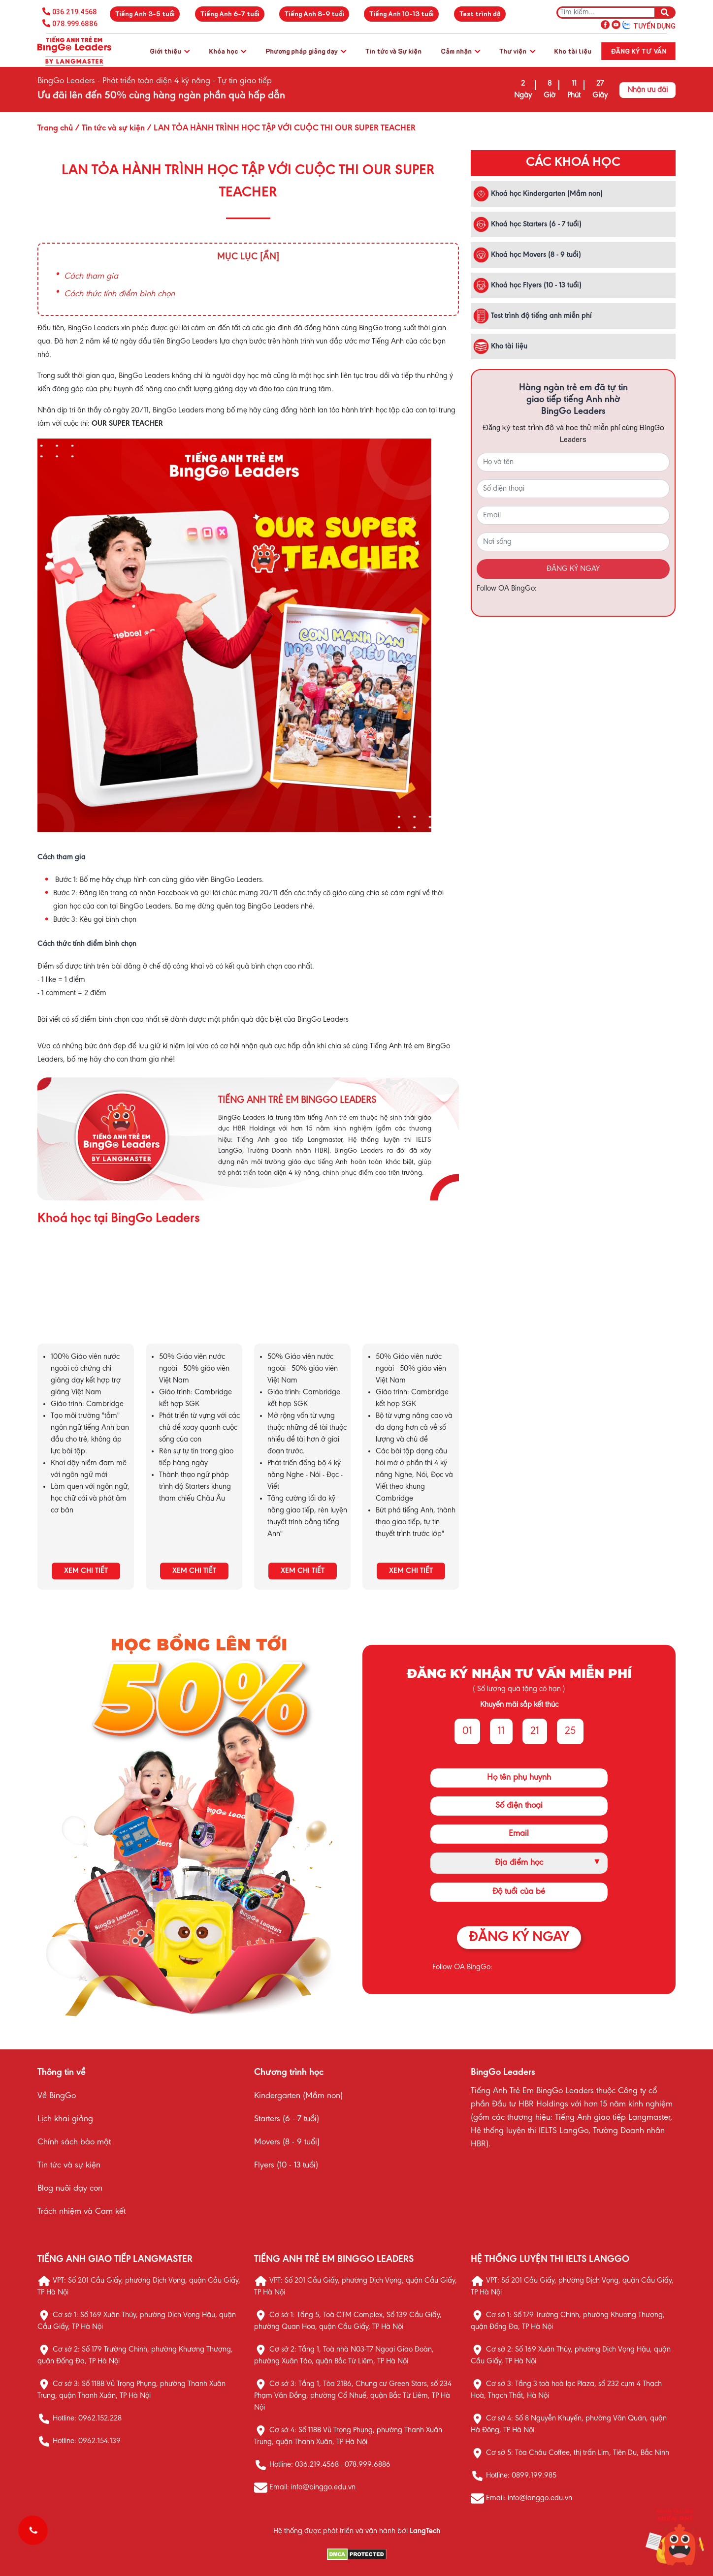 This screenshot has width=713, height=2576. I want to click on Trách nhiệm và Cam kết, so click(81, 2211).